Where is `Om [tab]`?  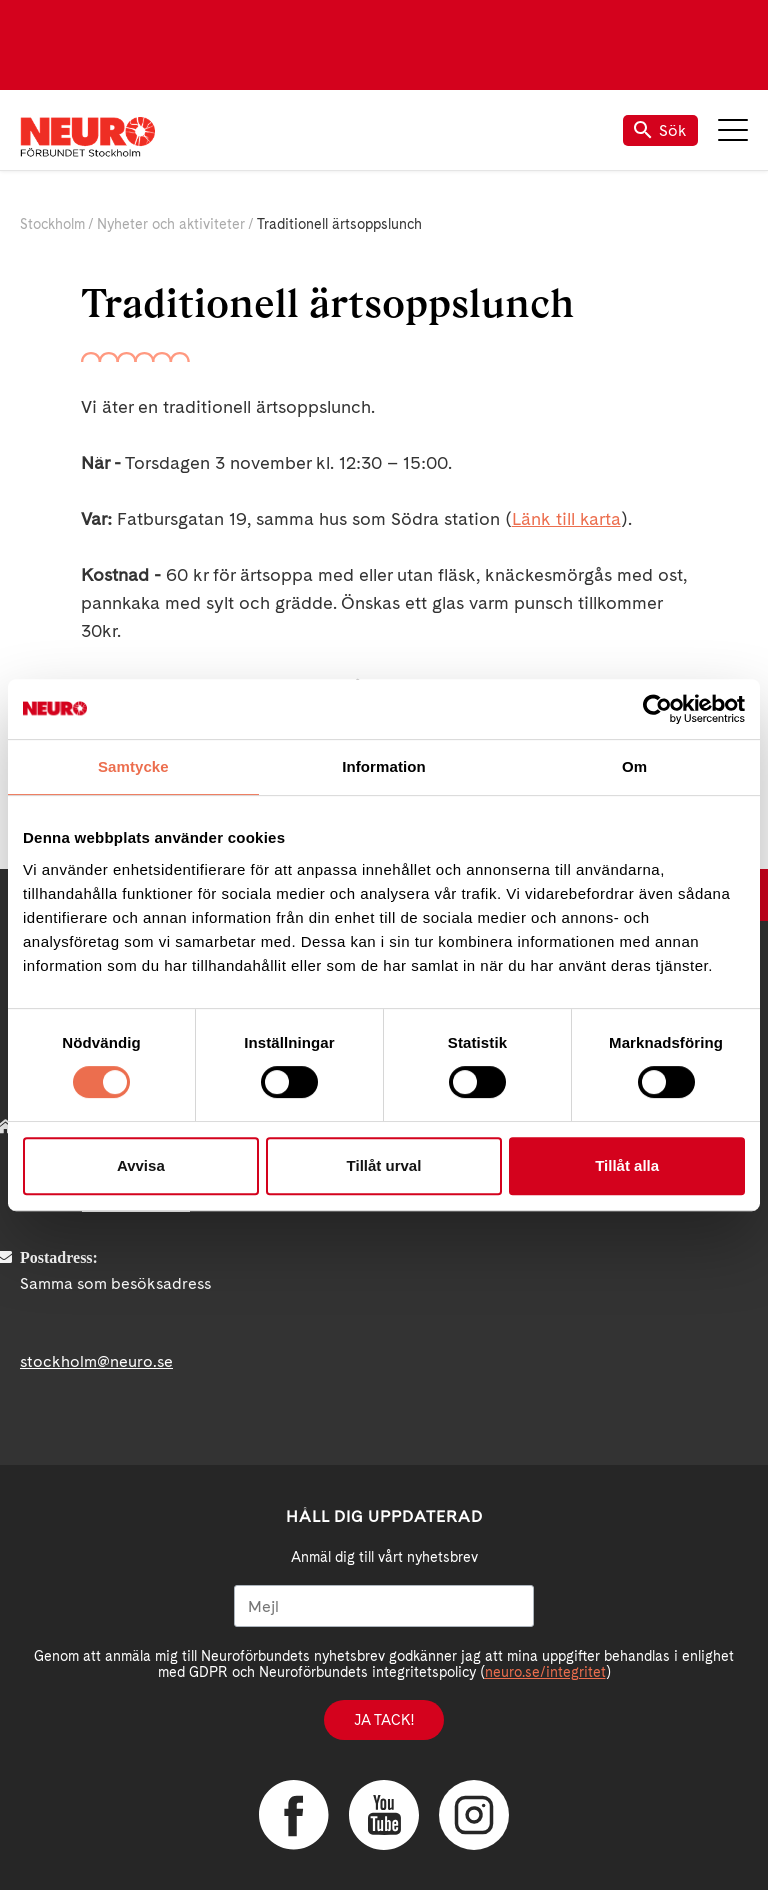 Om [tab] is located at coordinates (634, 766).